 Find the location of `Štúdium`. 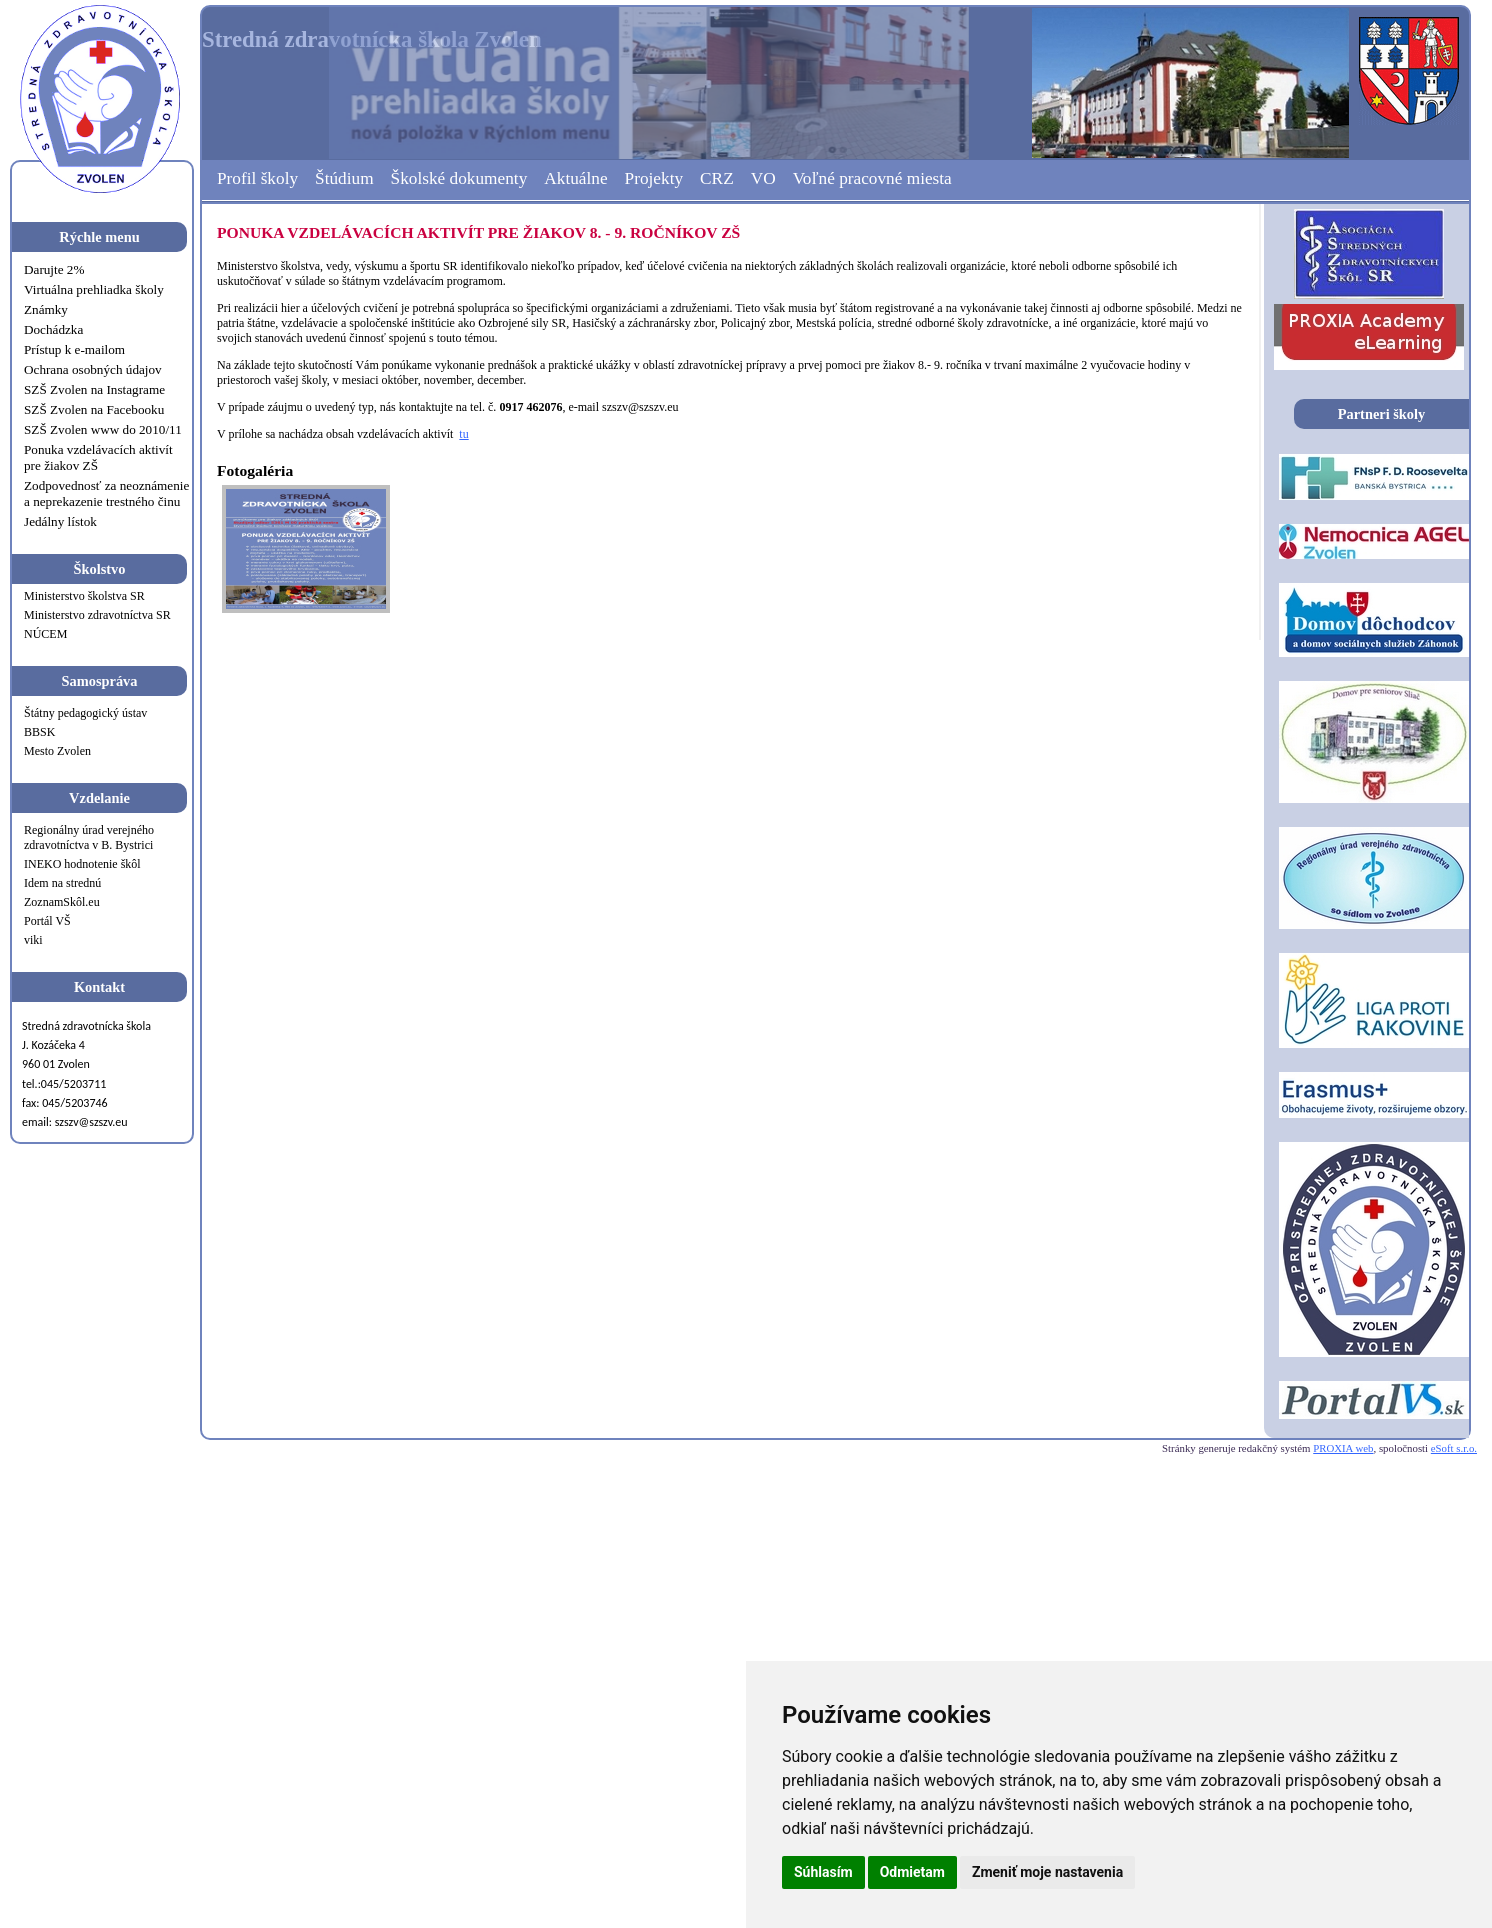

Štúdium is located at coordinates (344, 178).